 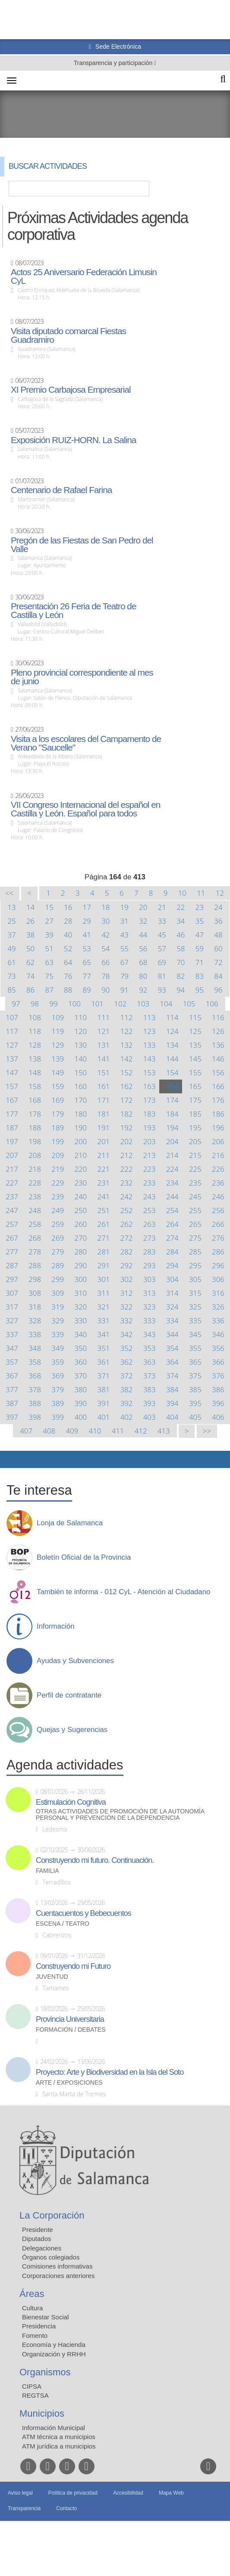 I want to click on 73, so click(x=11, y=976).